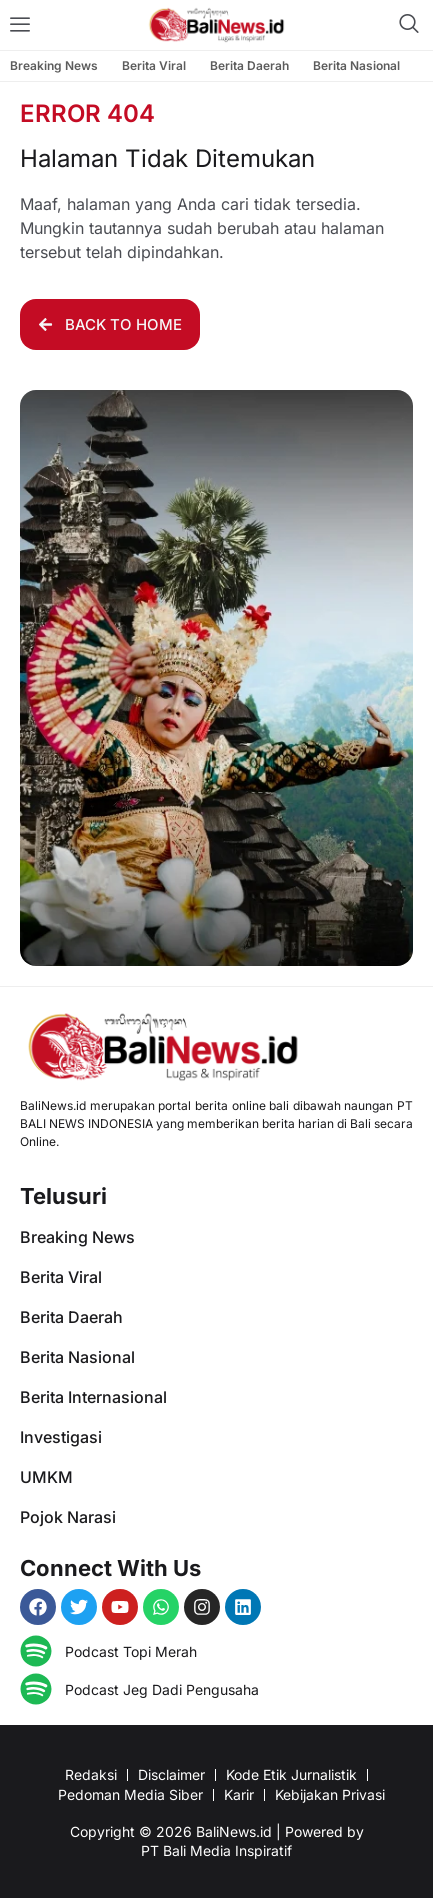  What do you see at coordinates (171, 1774) in the screenshot?
I see `Disclaimer` at bounding box center [171, 1774].